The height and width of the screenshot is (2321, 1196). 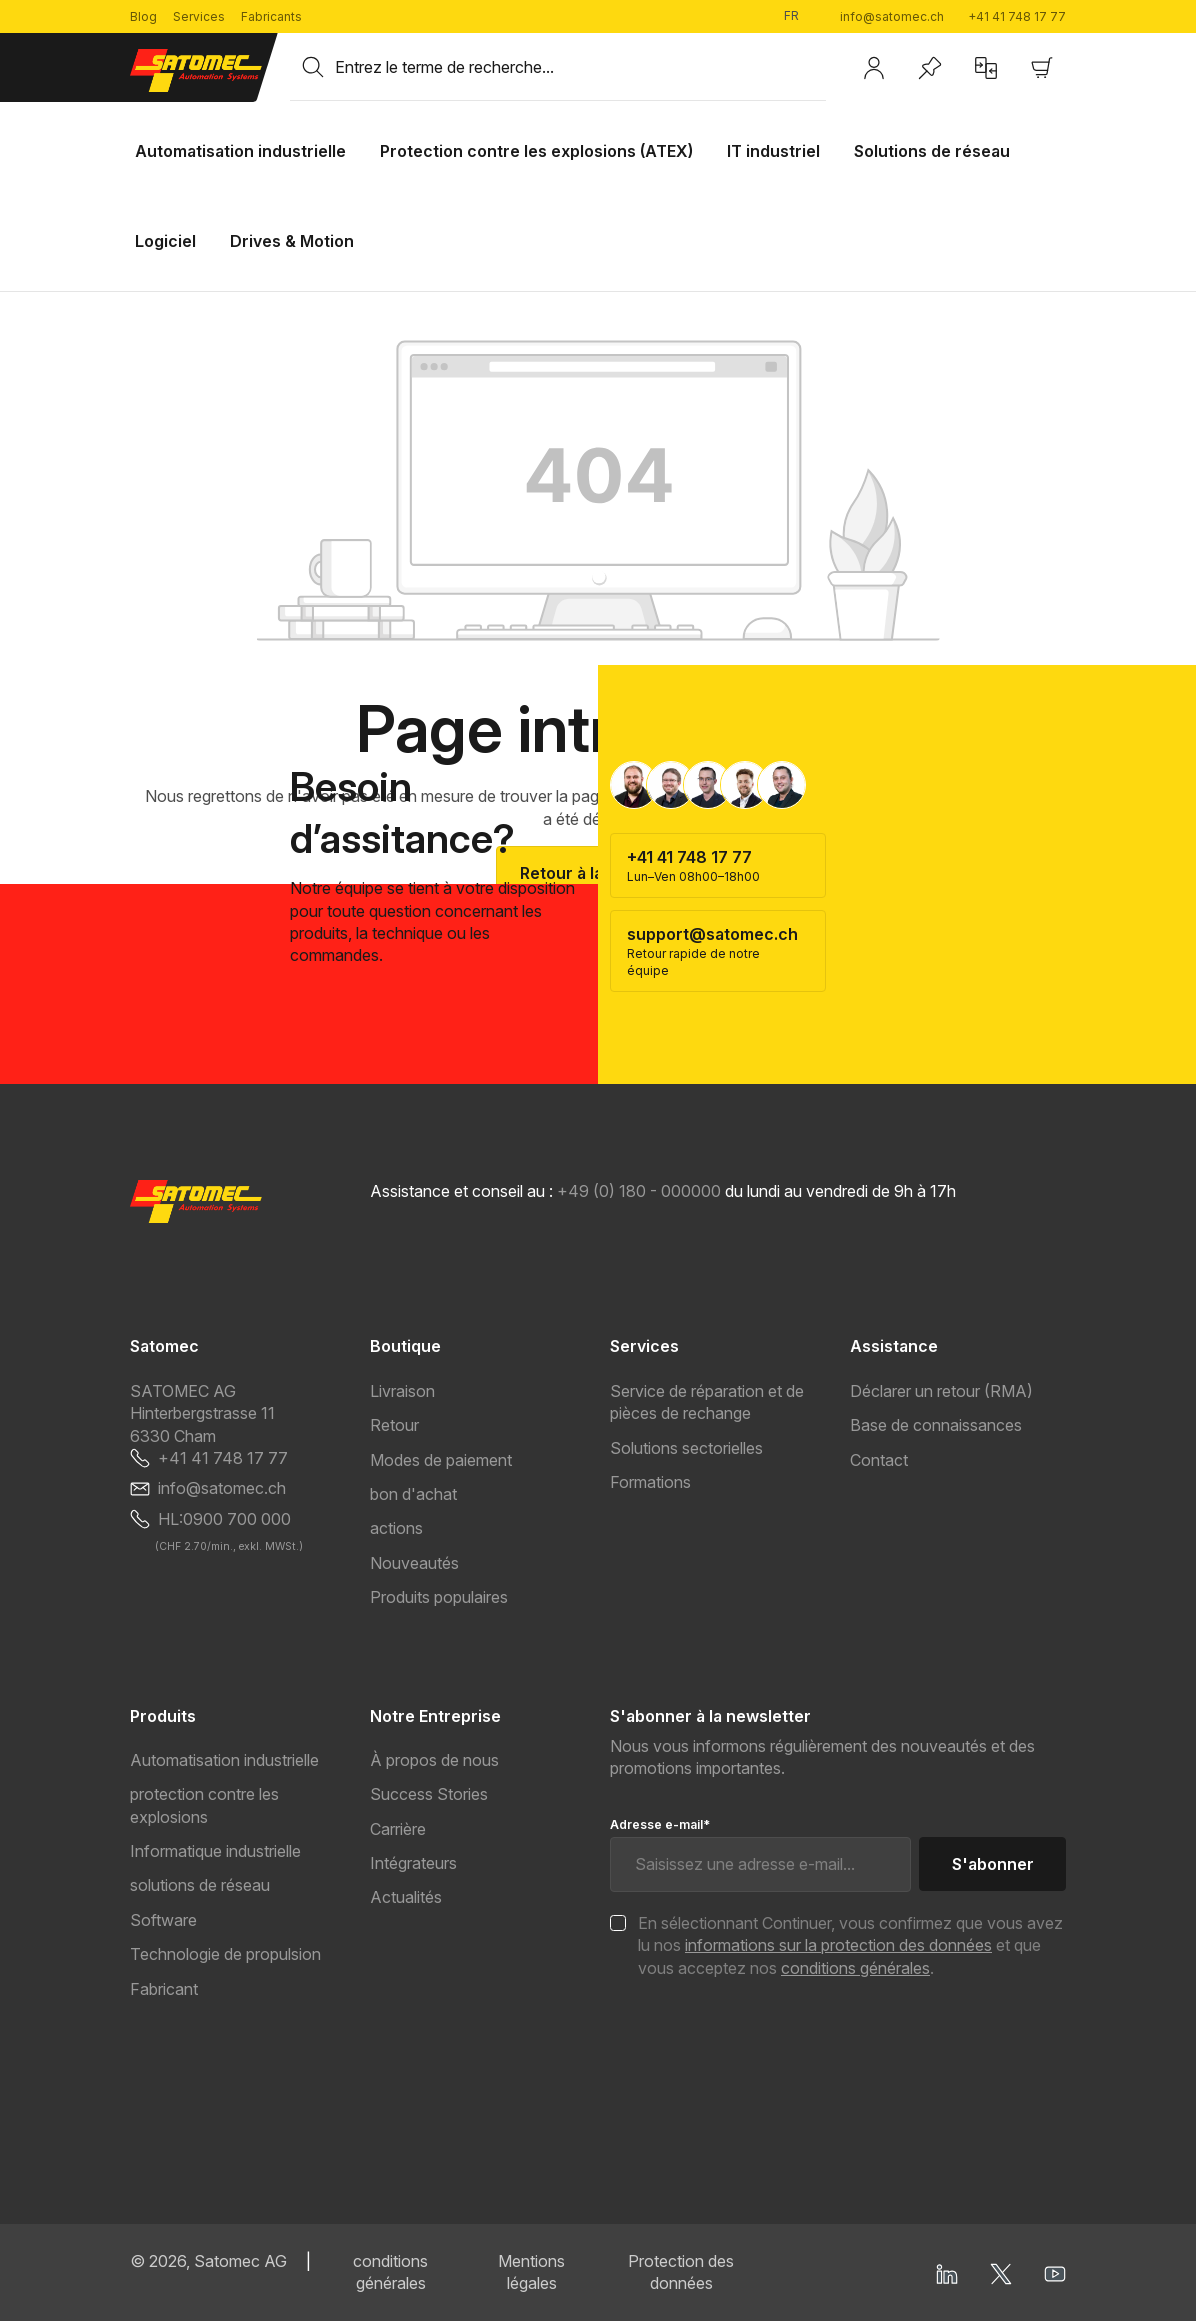 I want to click on Fabricants, so click(x=271, y=16).